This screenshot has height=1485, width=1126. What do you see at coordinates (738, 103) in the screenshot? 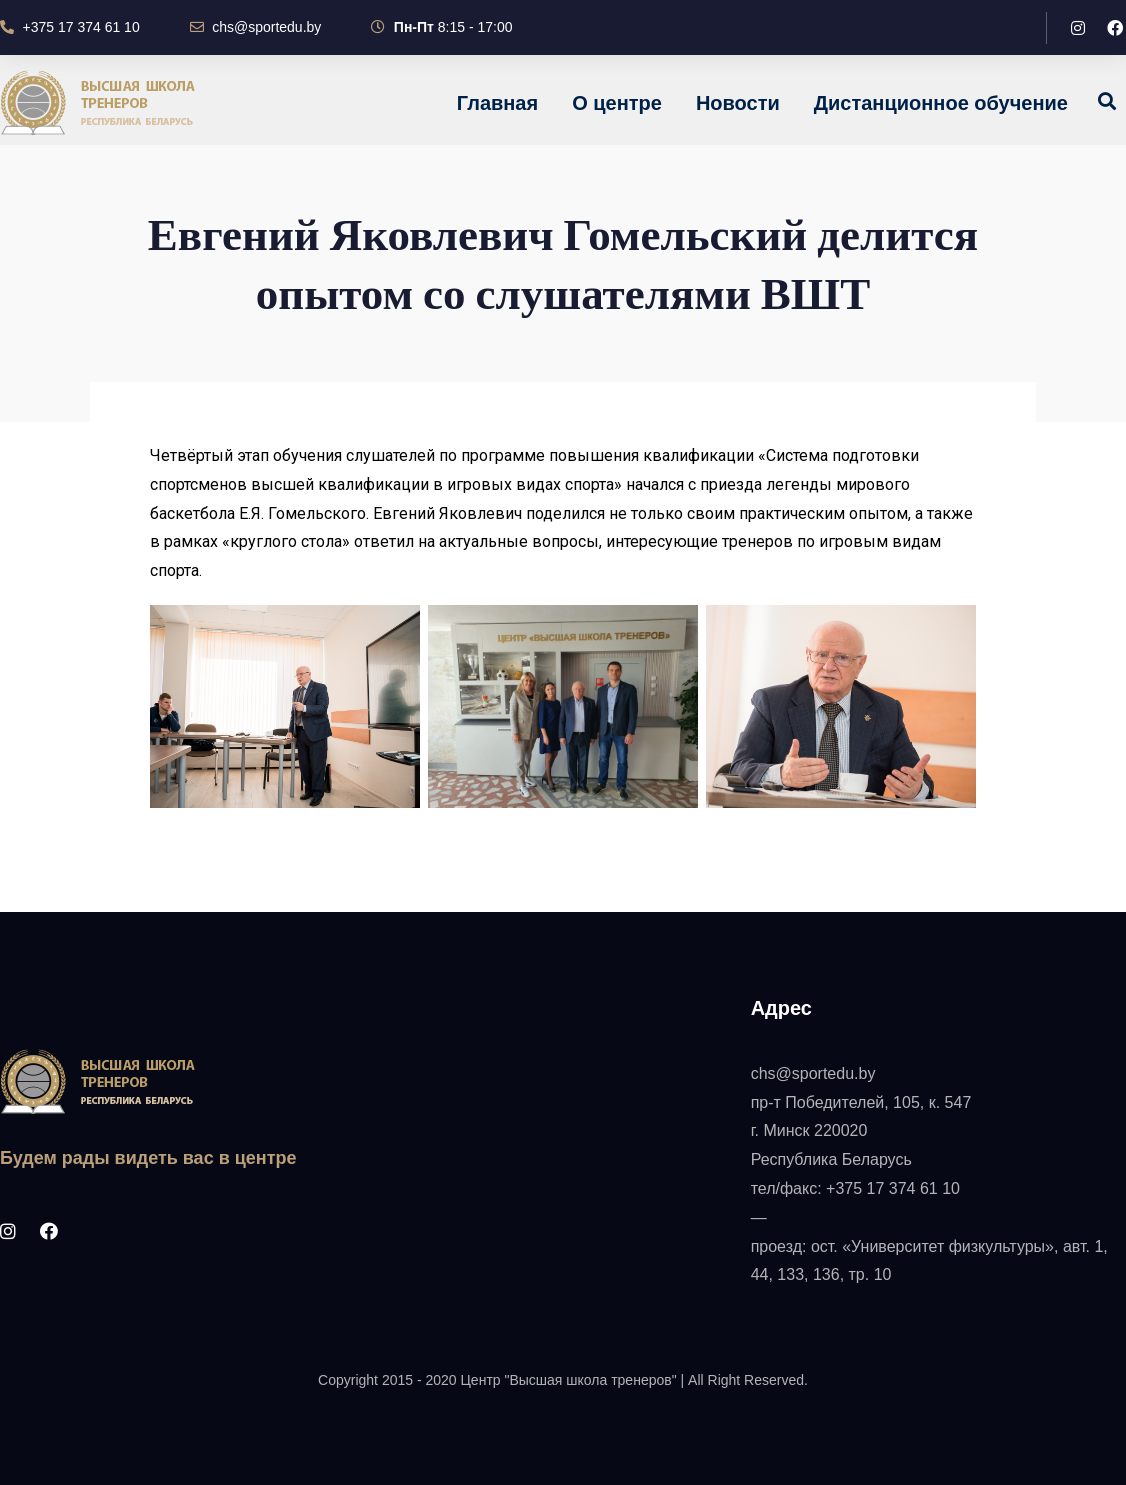
I see `Новости` at bounding box center [738, 103].